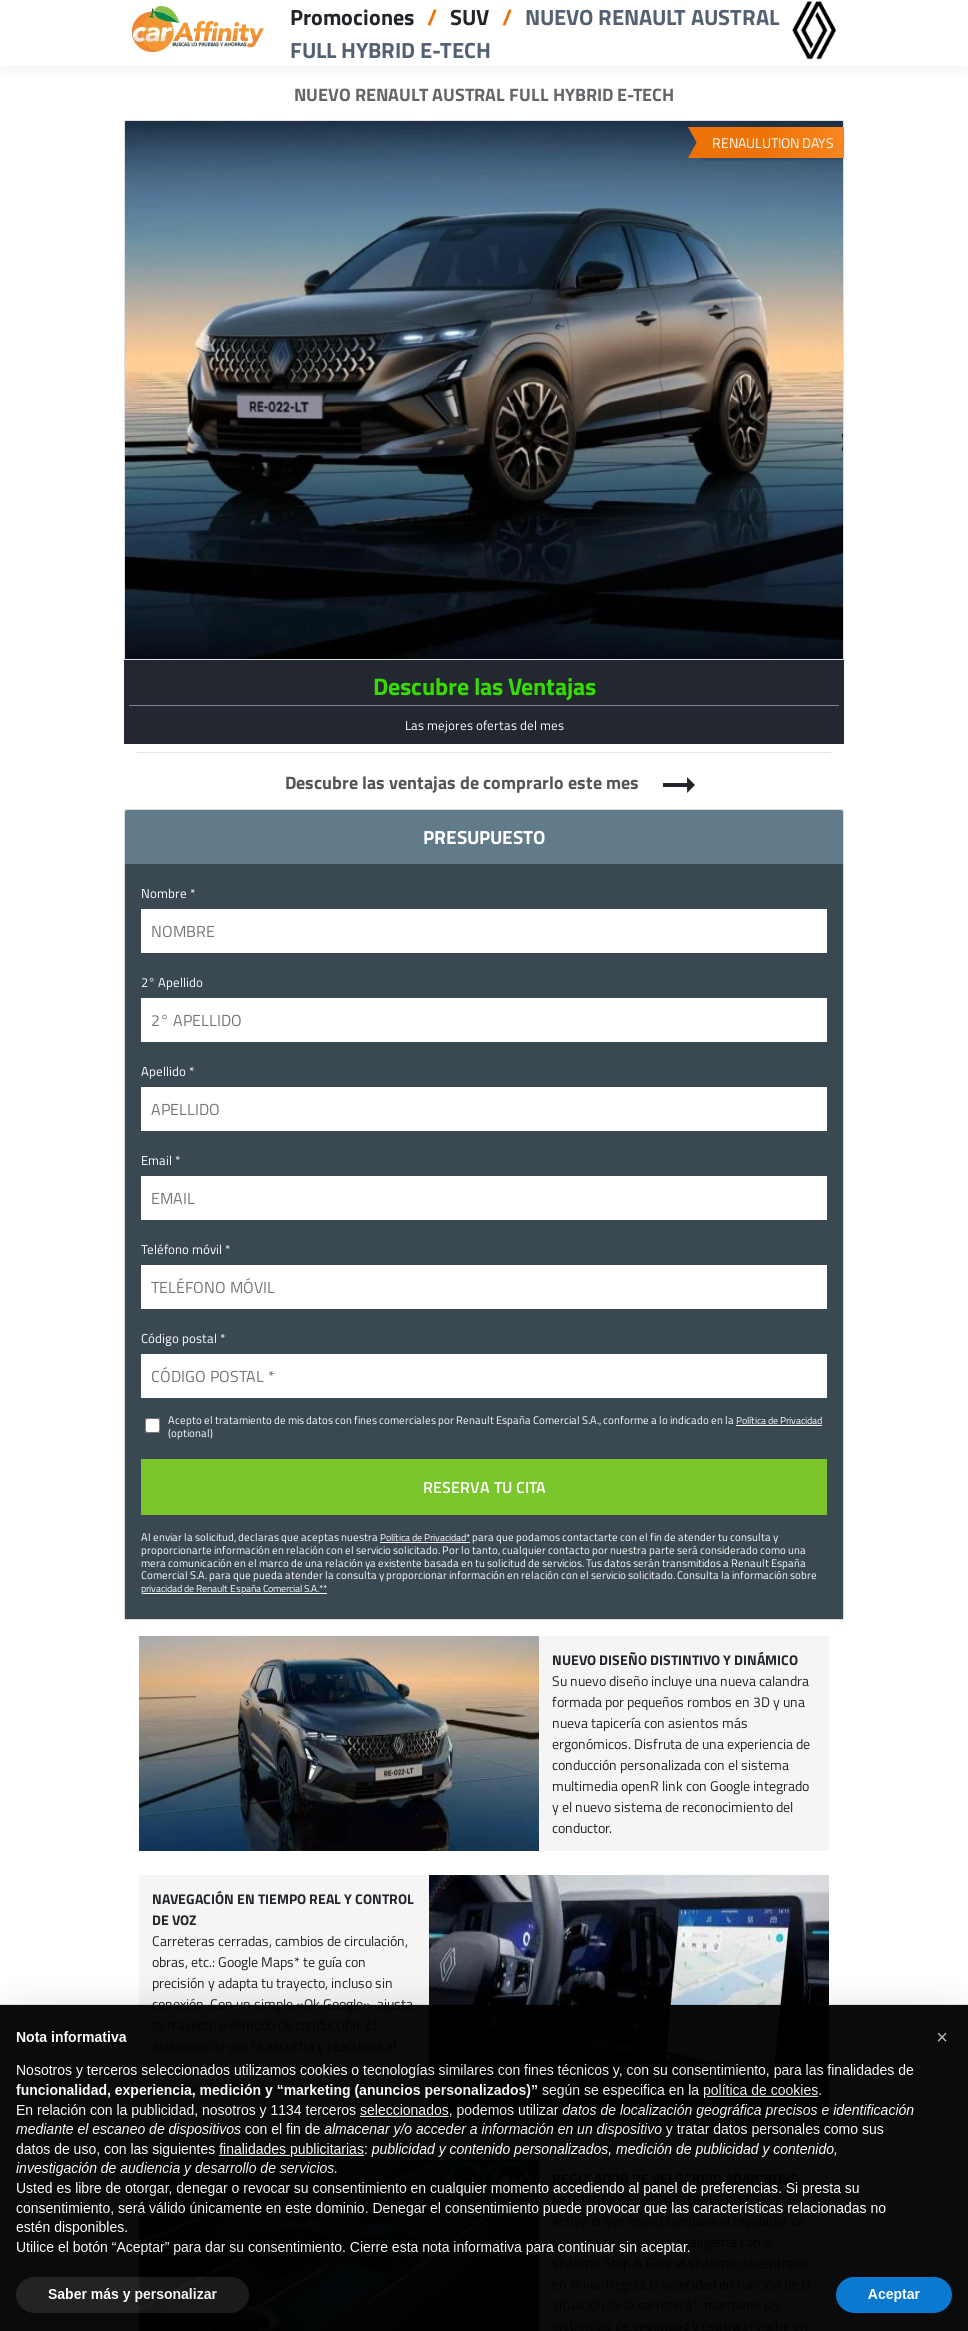  Describe the element at coordinates (760, 2116) in the screenshot. I see `política de cookies [button]` at that location.